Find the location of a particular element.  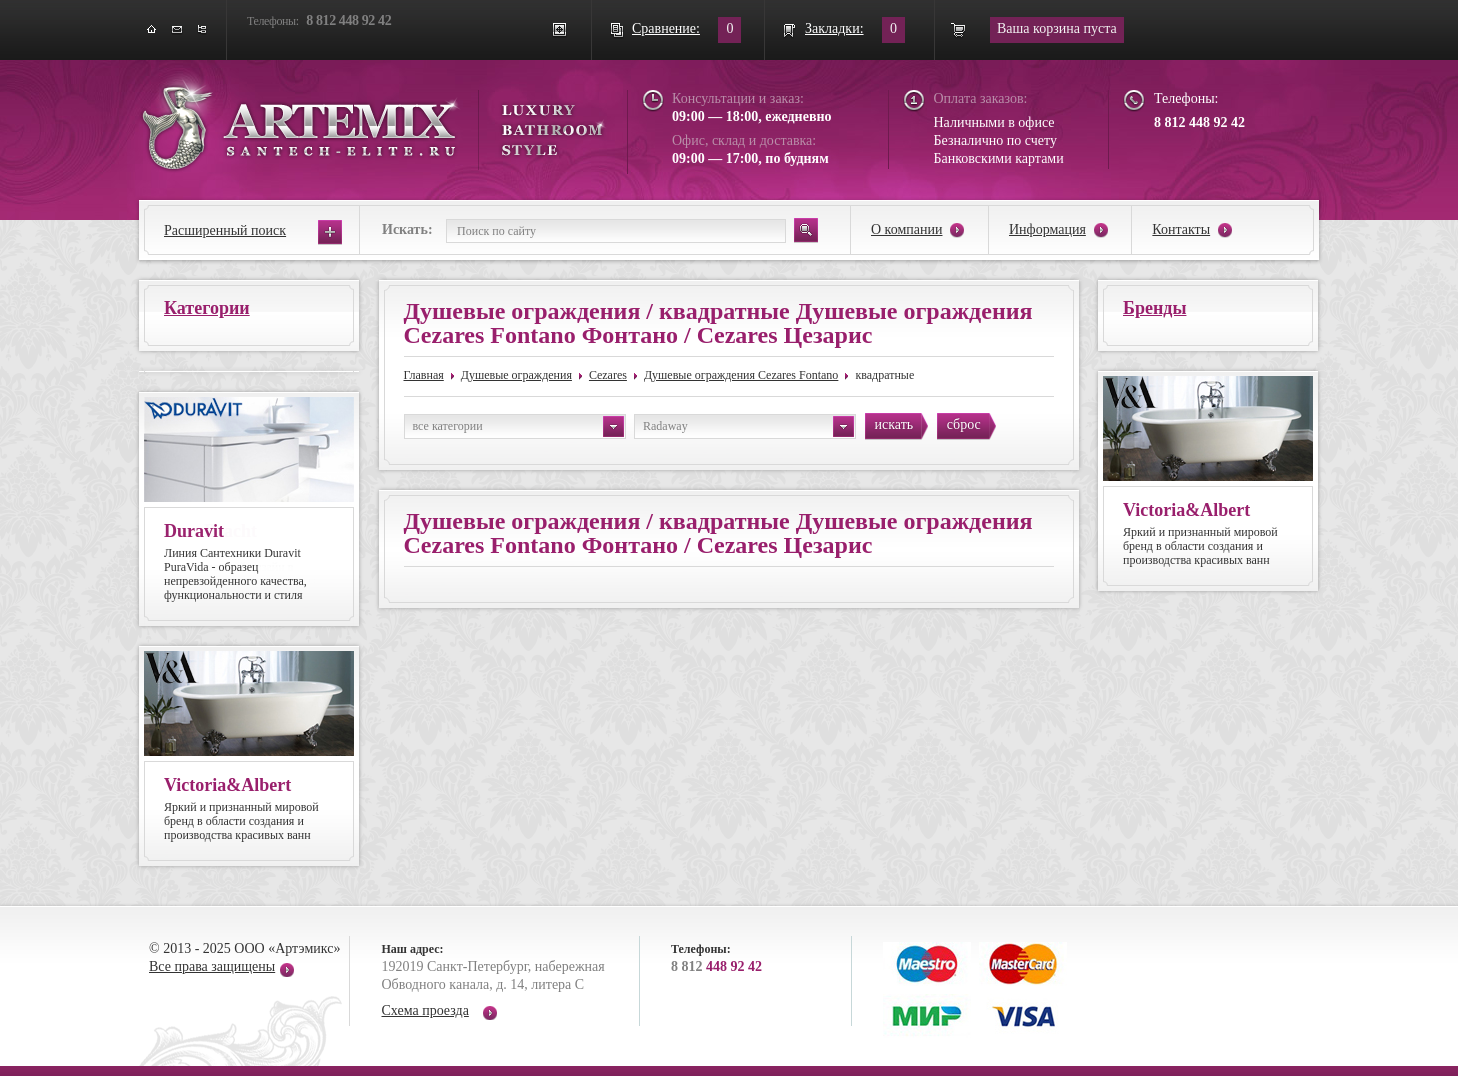

Закладки: is located at coordinates (834, 28).